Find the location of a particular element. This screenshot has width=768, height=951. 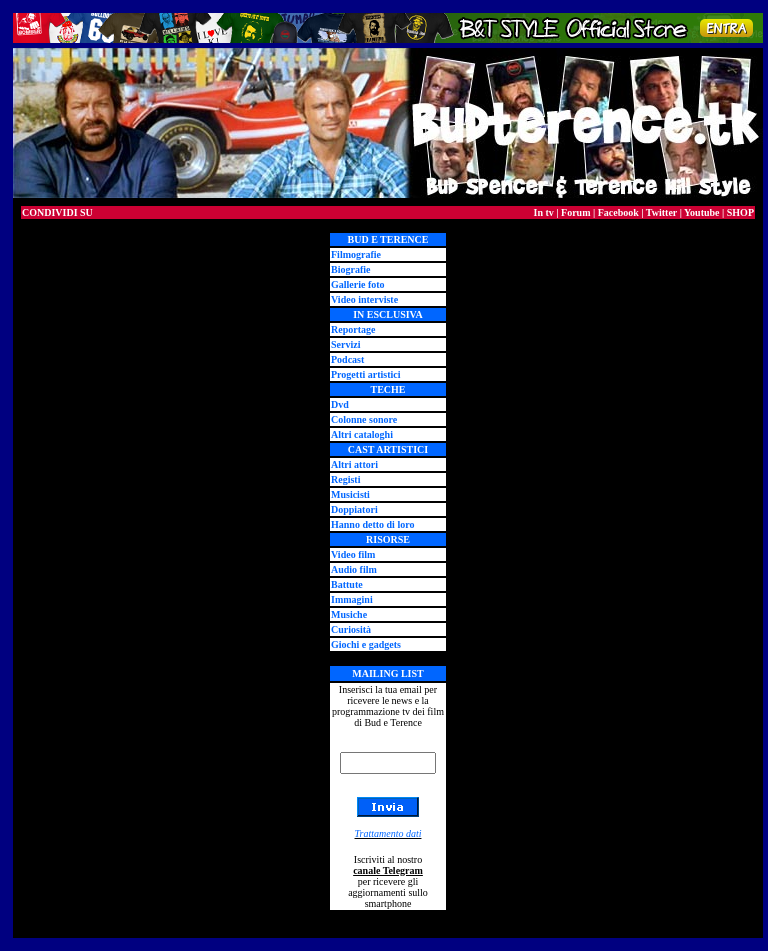

Registi is located at coordinates (345, 479).